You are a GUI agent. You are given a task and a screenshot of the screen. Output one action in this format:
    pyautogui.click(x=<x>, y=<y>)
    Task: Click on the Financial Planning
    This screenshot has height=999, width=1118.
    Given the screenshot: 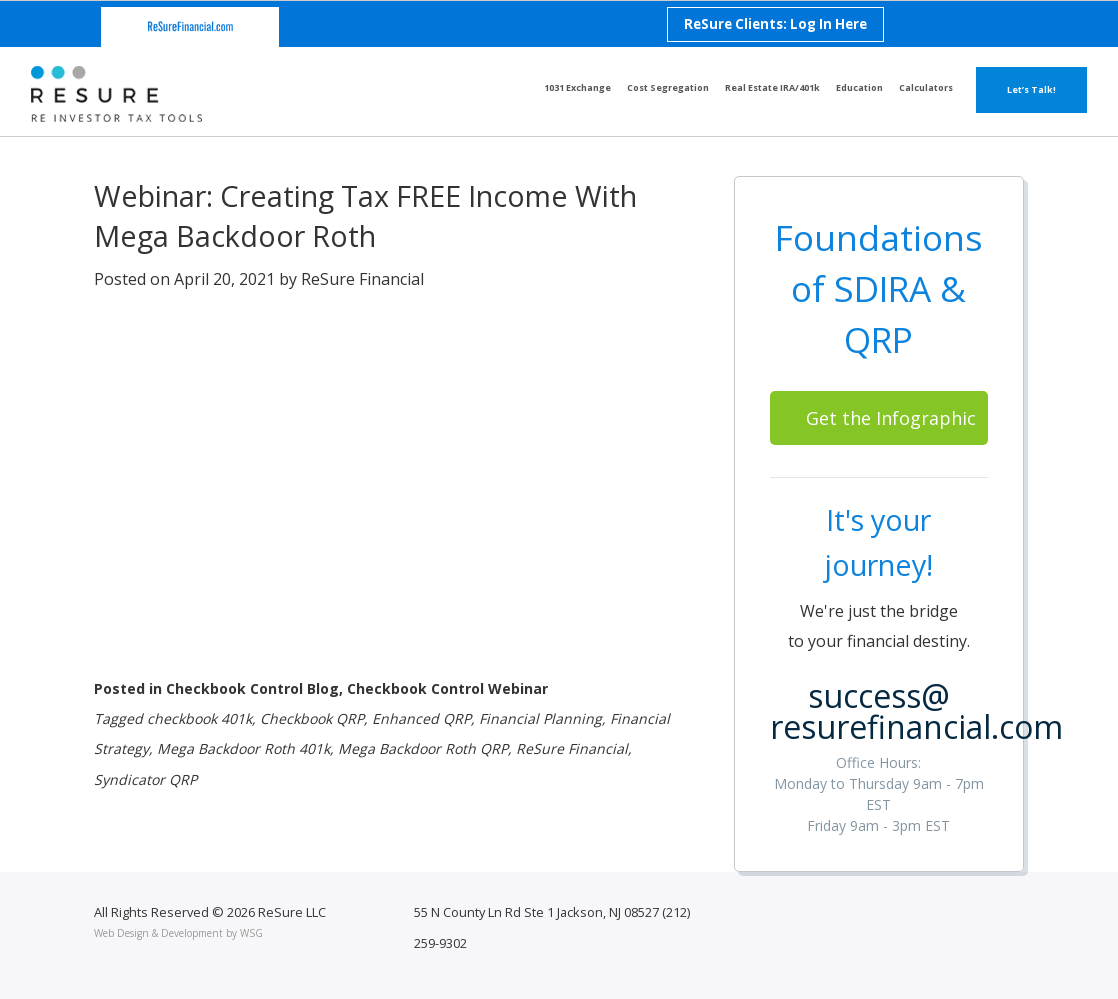 What is the action you would take?
    pyautogui.click(x=540, y=718)
    